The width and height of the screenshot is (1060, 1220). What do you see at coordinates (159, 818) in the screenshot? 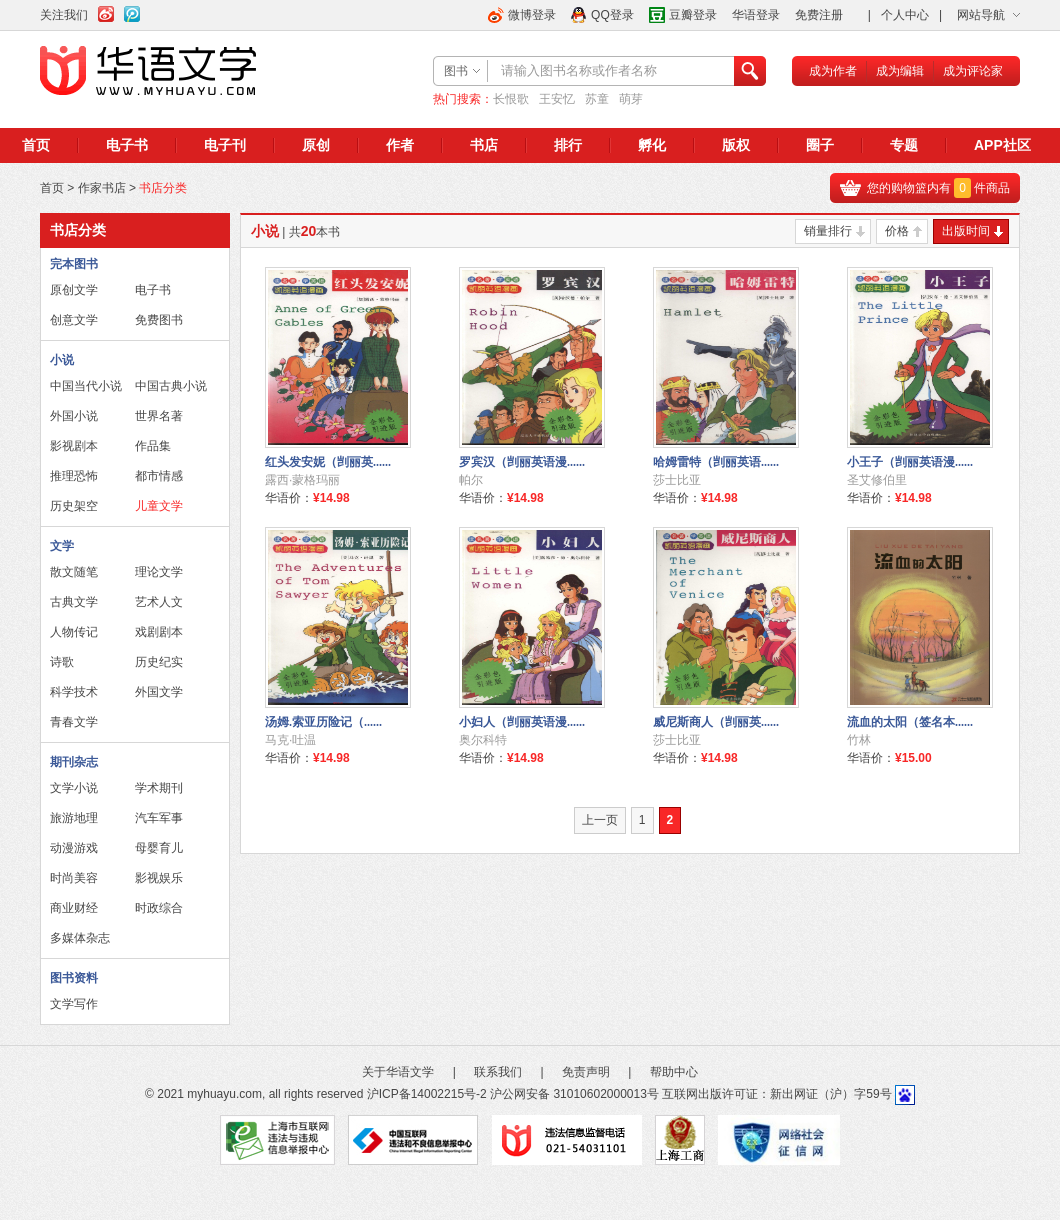
I see `汽车军事` at bounding box center [159, 818].